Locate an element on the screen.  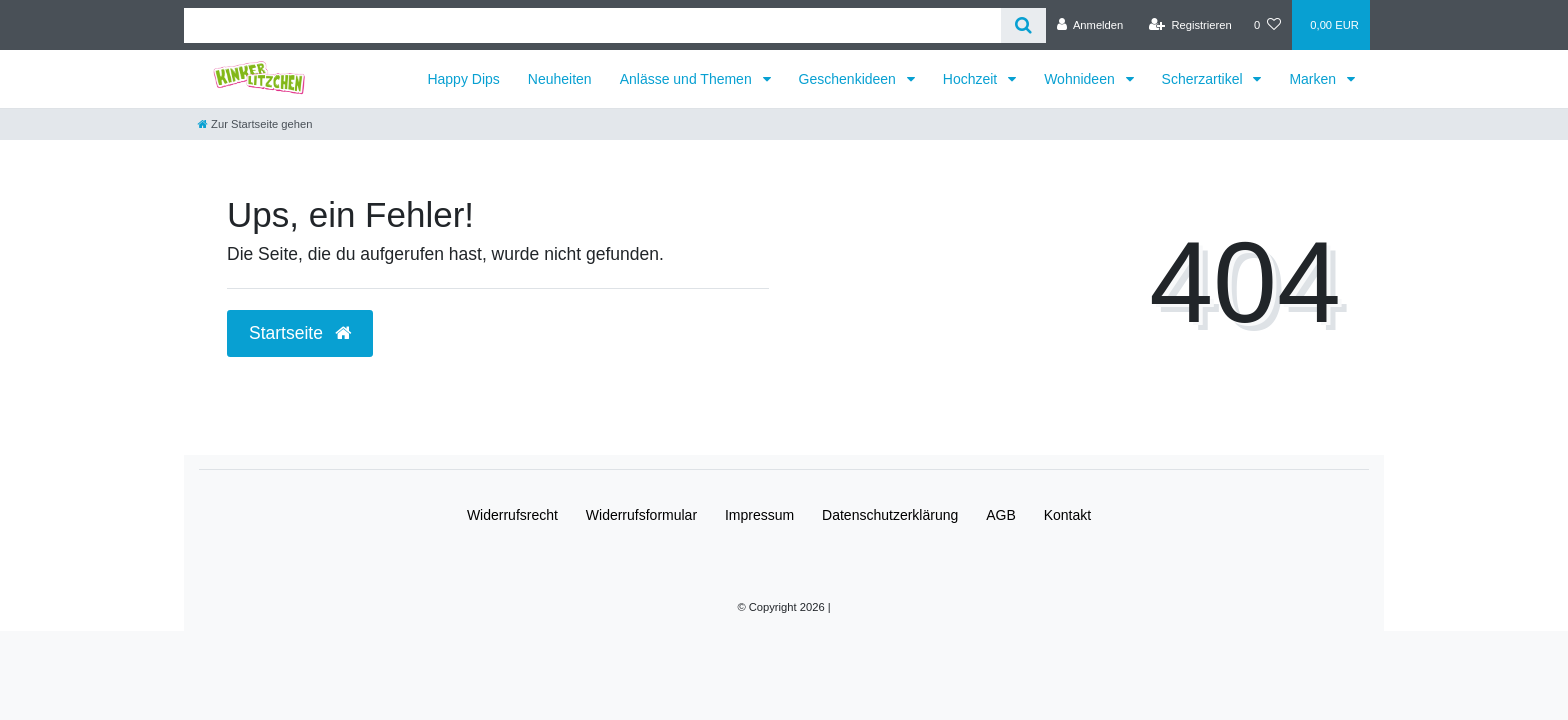
[Wunschliste] is located at coordinates (1267, 25).